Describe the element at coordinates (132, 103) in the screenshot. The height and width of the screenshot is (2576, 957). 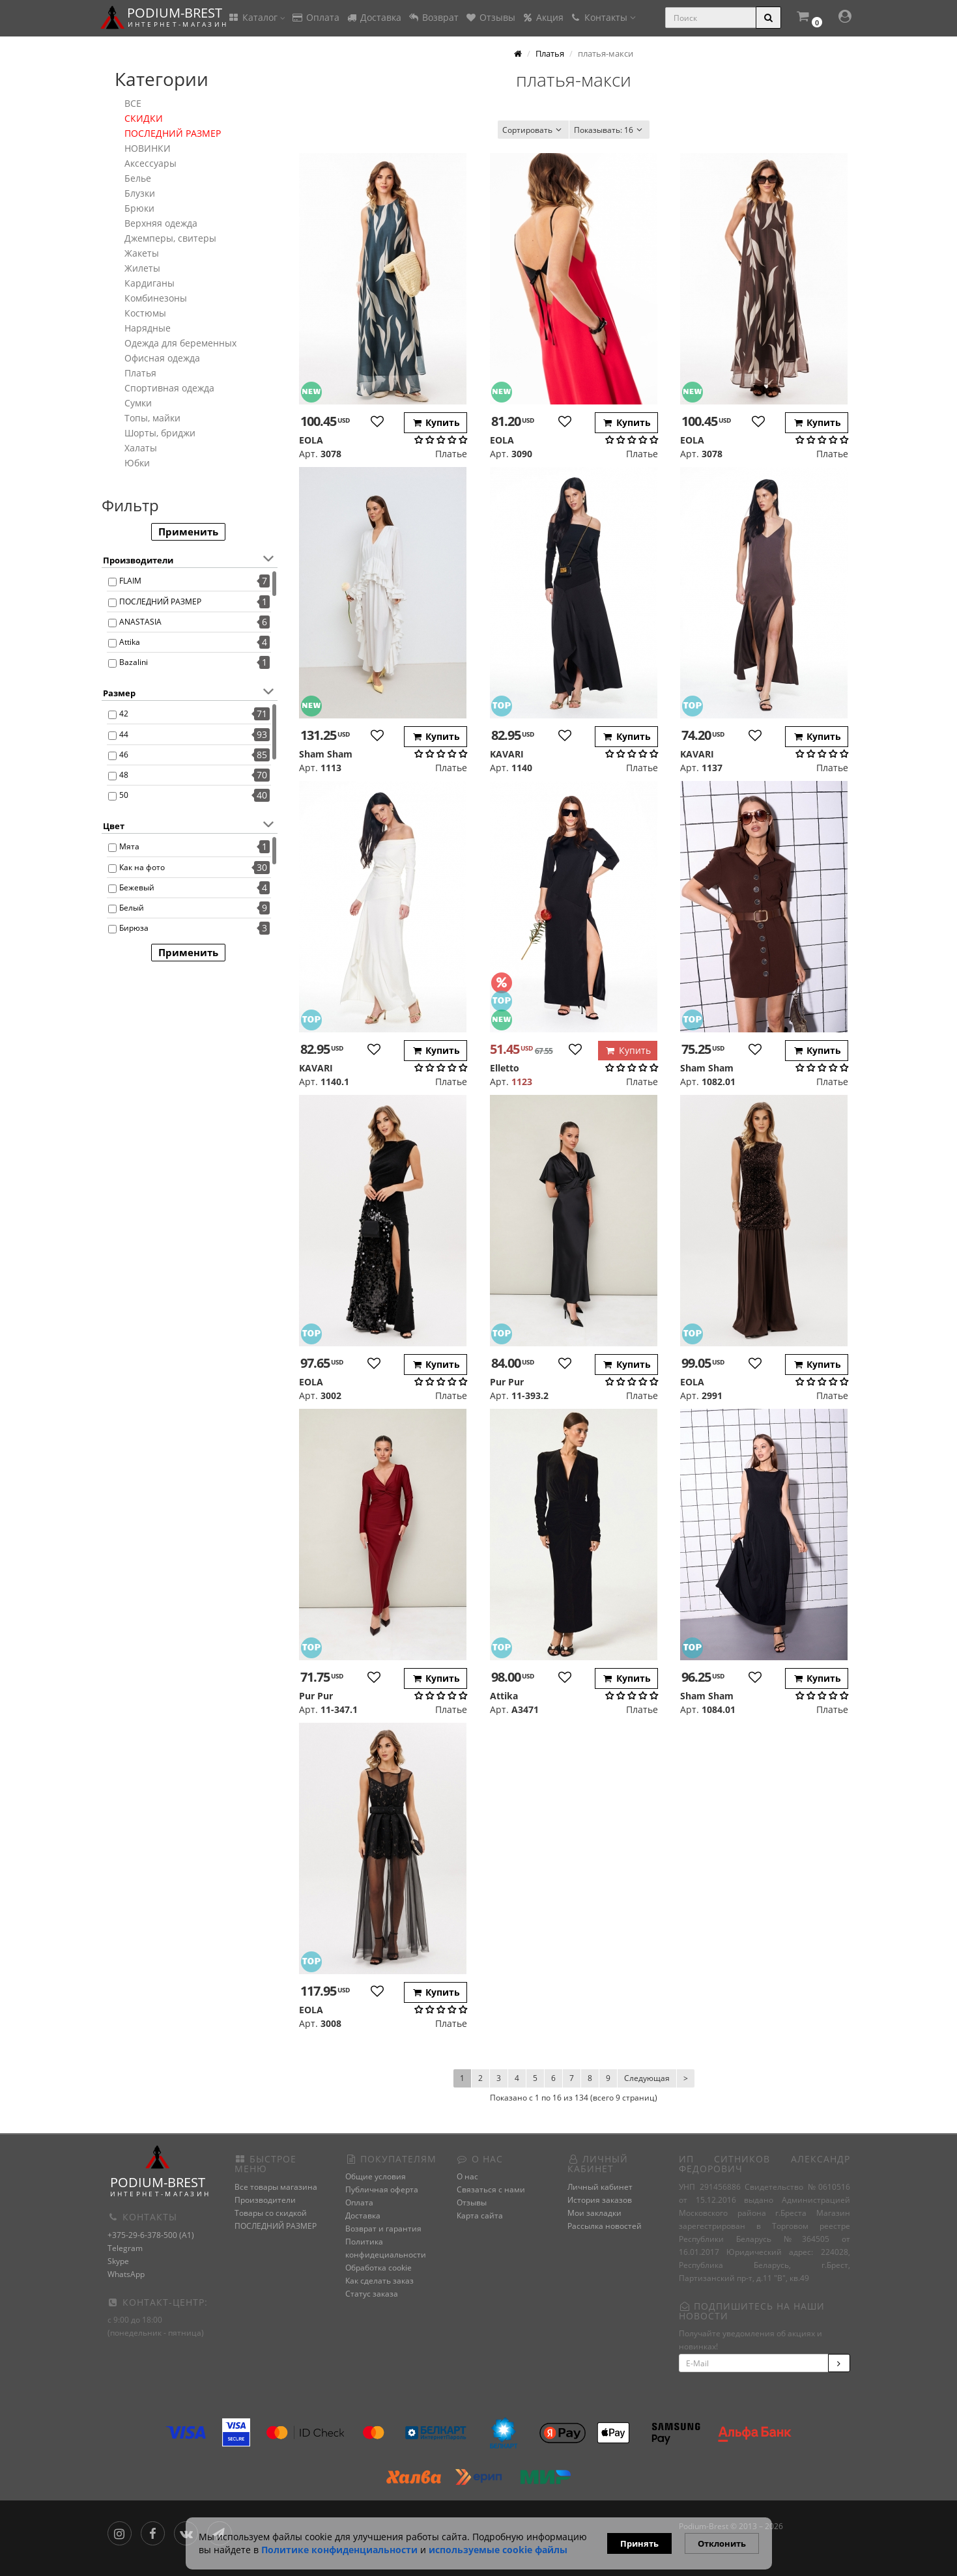
I see `ВСЕ` at that location.